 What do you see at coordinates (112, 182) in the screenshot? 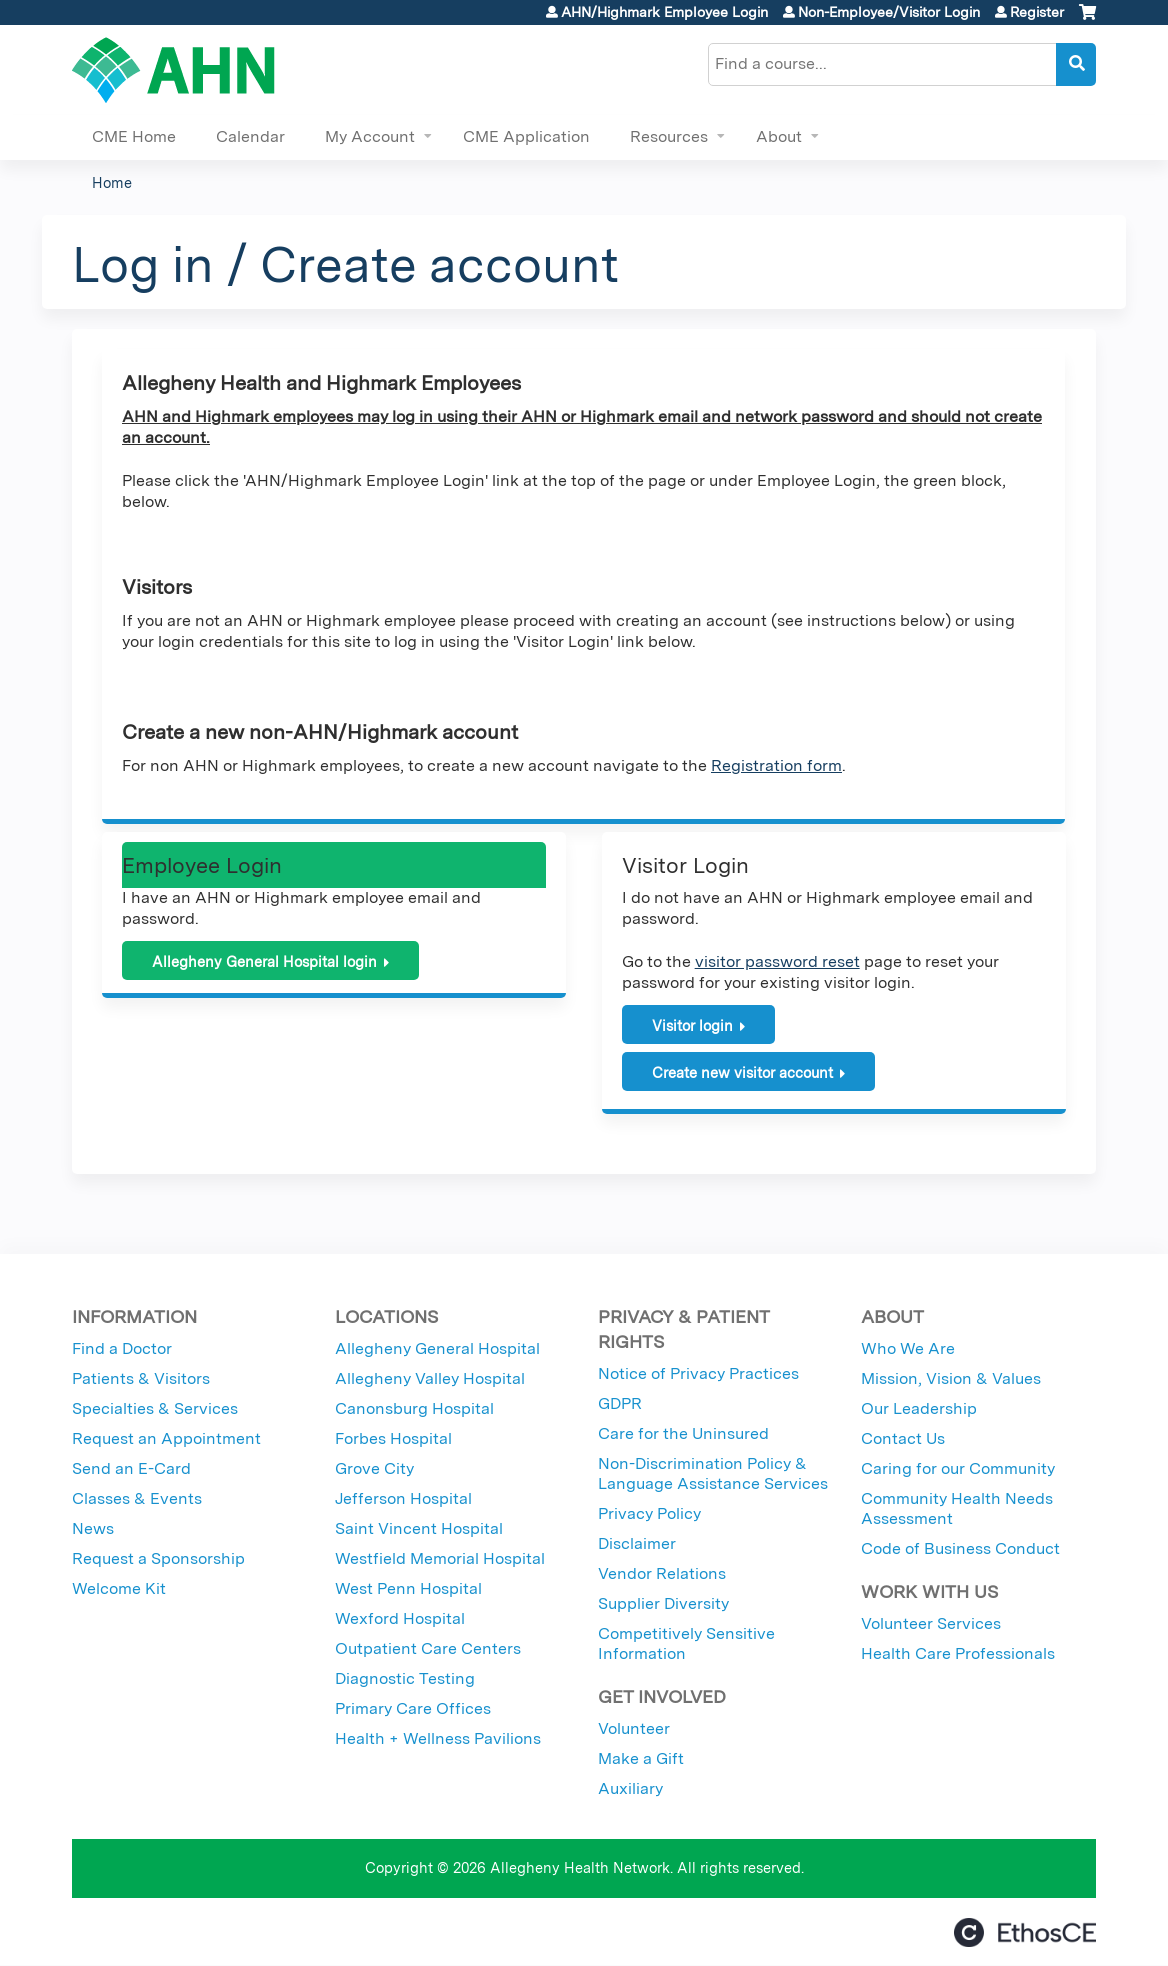
I see `Home` at bounding box center [112, 182].